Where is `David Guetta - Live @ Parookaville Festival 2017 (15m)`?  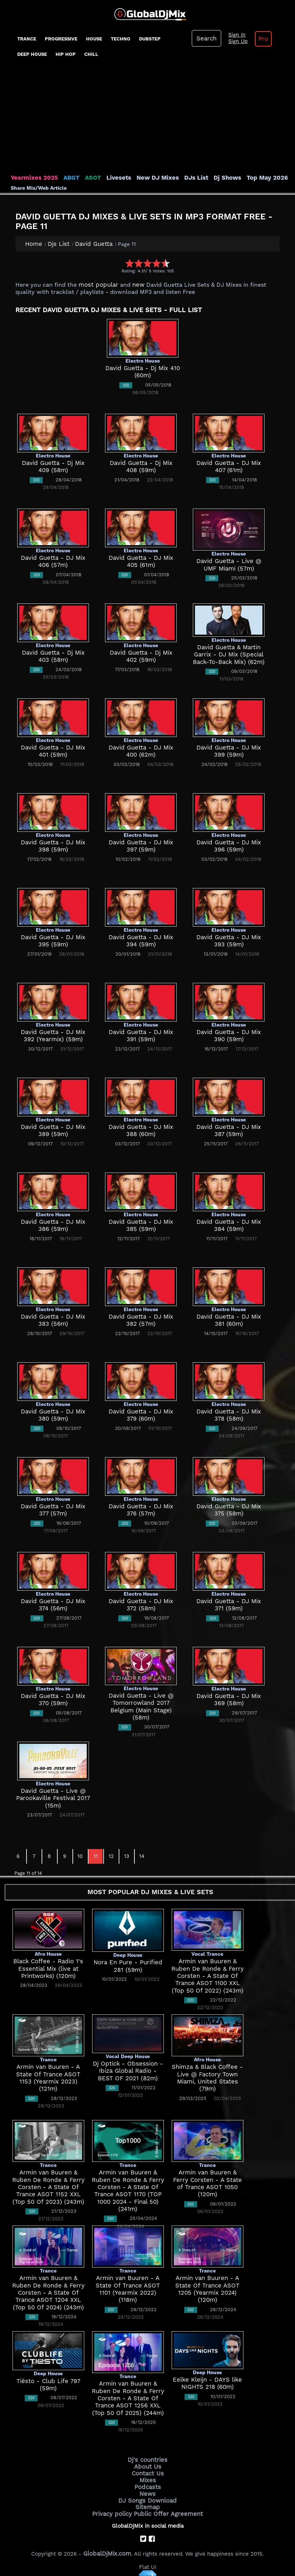 David Guetta - Live @ Parookaville Festival 2017 (15m) is located at coordinates (53, 1797).